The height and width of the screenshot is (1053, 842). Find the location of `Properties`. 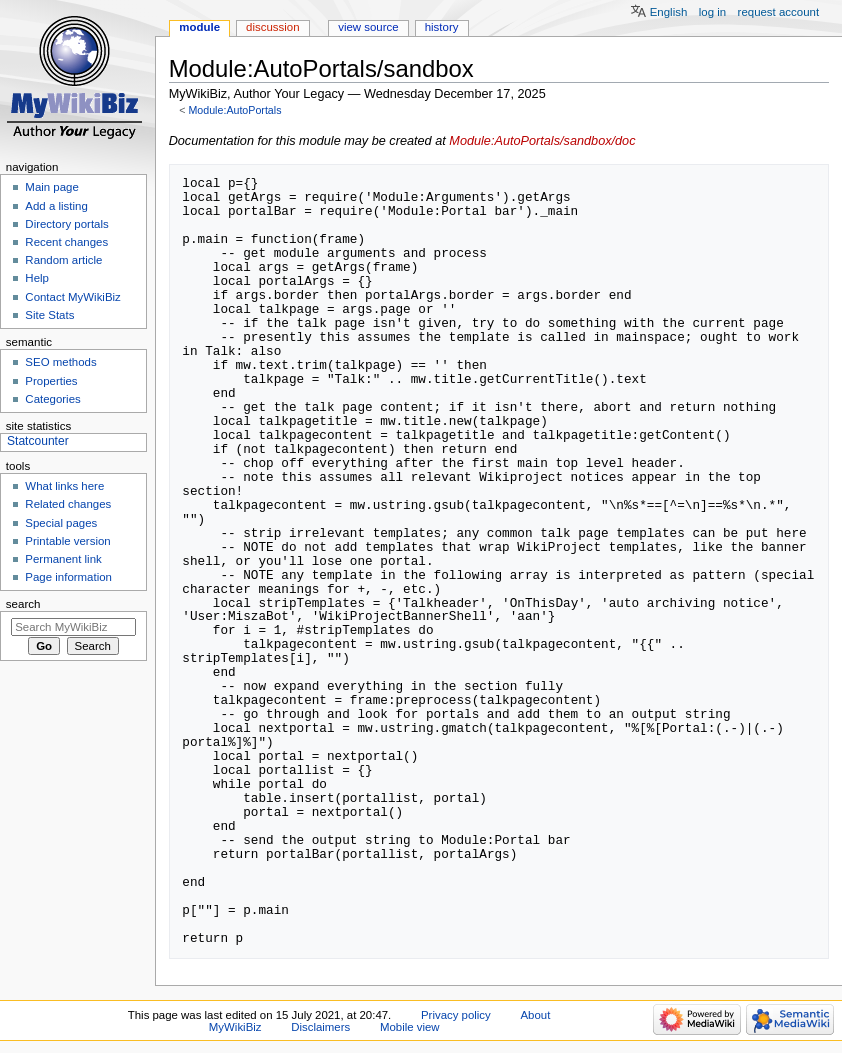

Properties is located at coordinates (51, 381).